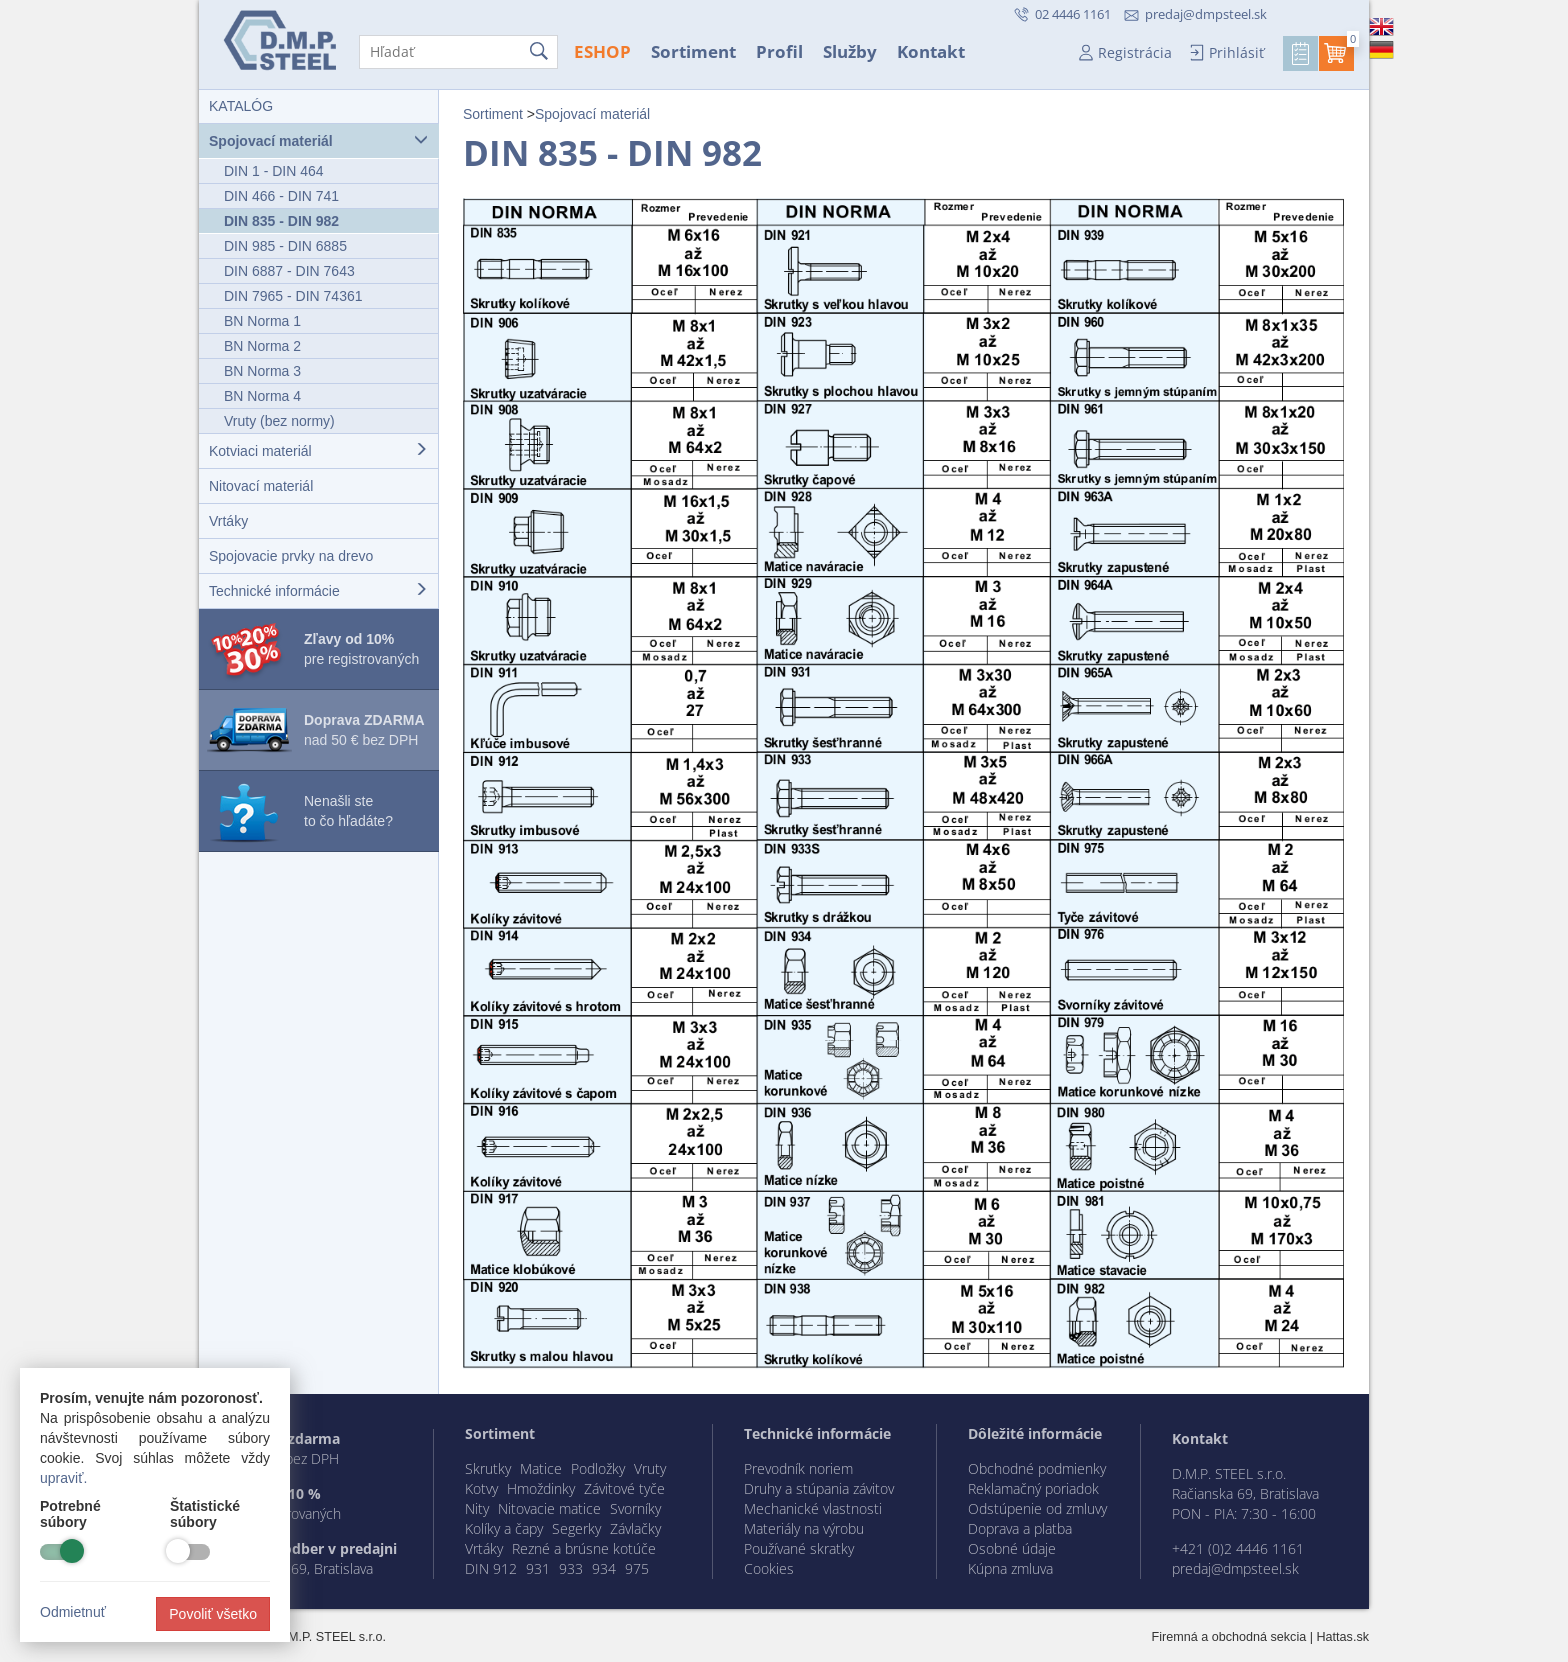  What do you see at coordinates (624, 1488) in the screenshot?
I see `Závitové tyče` at bounding box center [624, 1488].